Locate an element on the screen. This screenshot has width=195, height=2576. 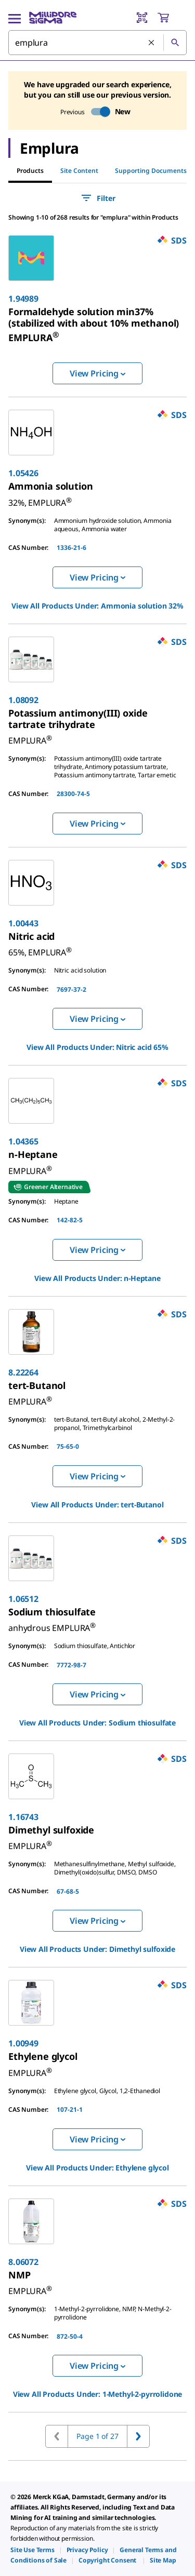
[combobox] is located at coordinates (97, 42).